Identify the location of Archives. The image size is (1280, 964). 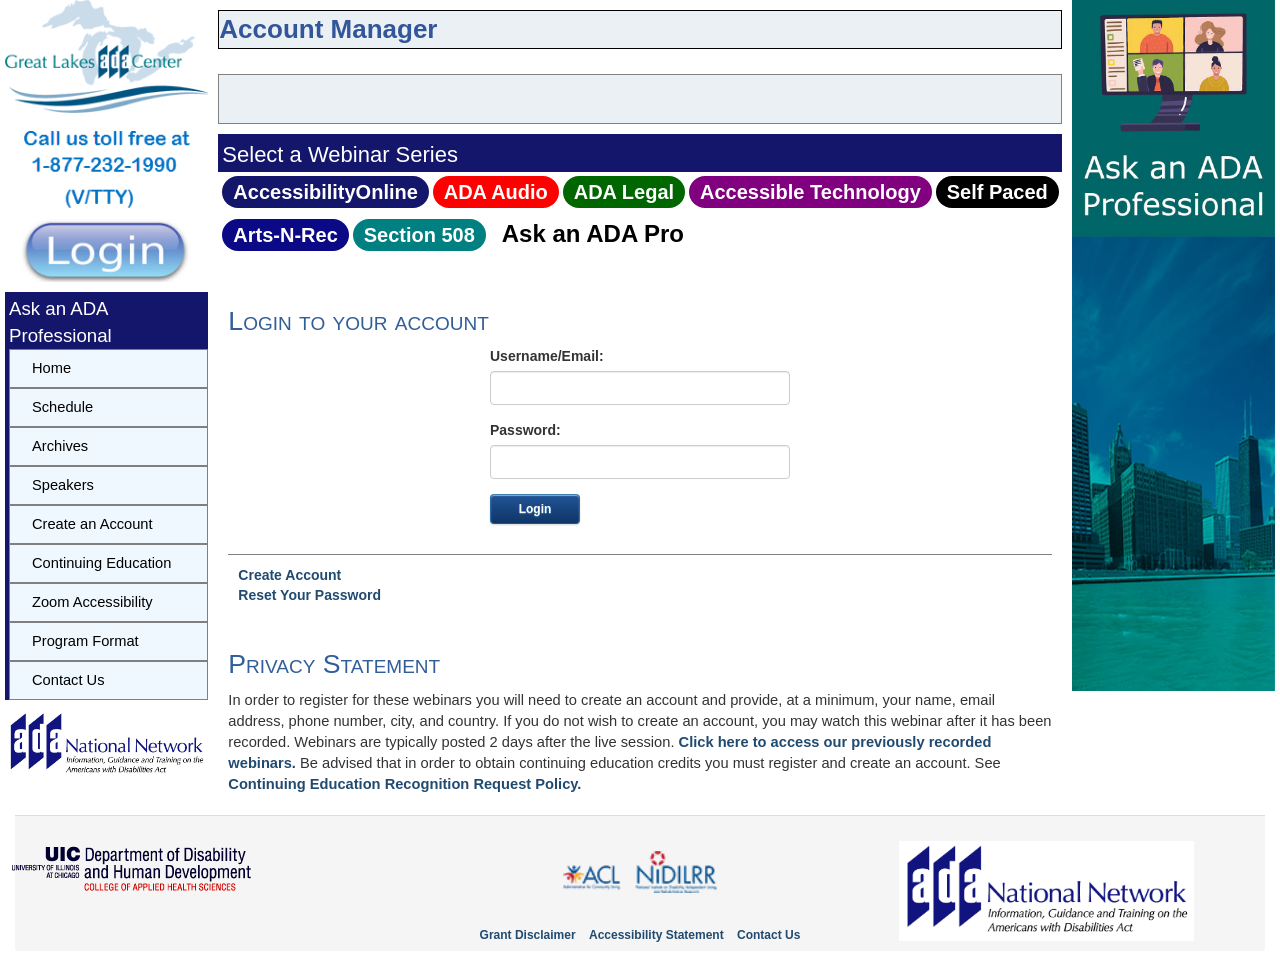
(60, 446).